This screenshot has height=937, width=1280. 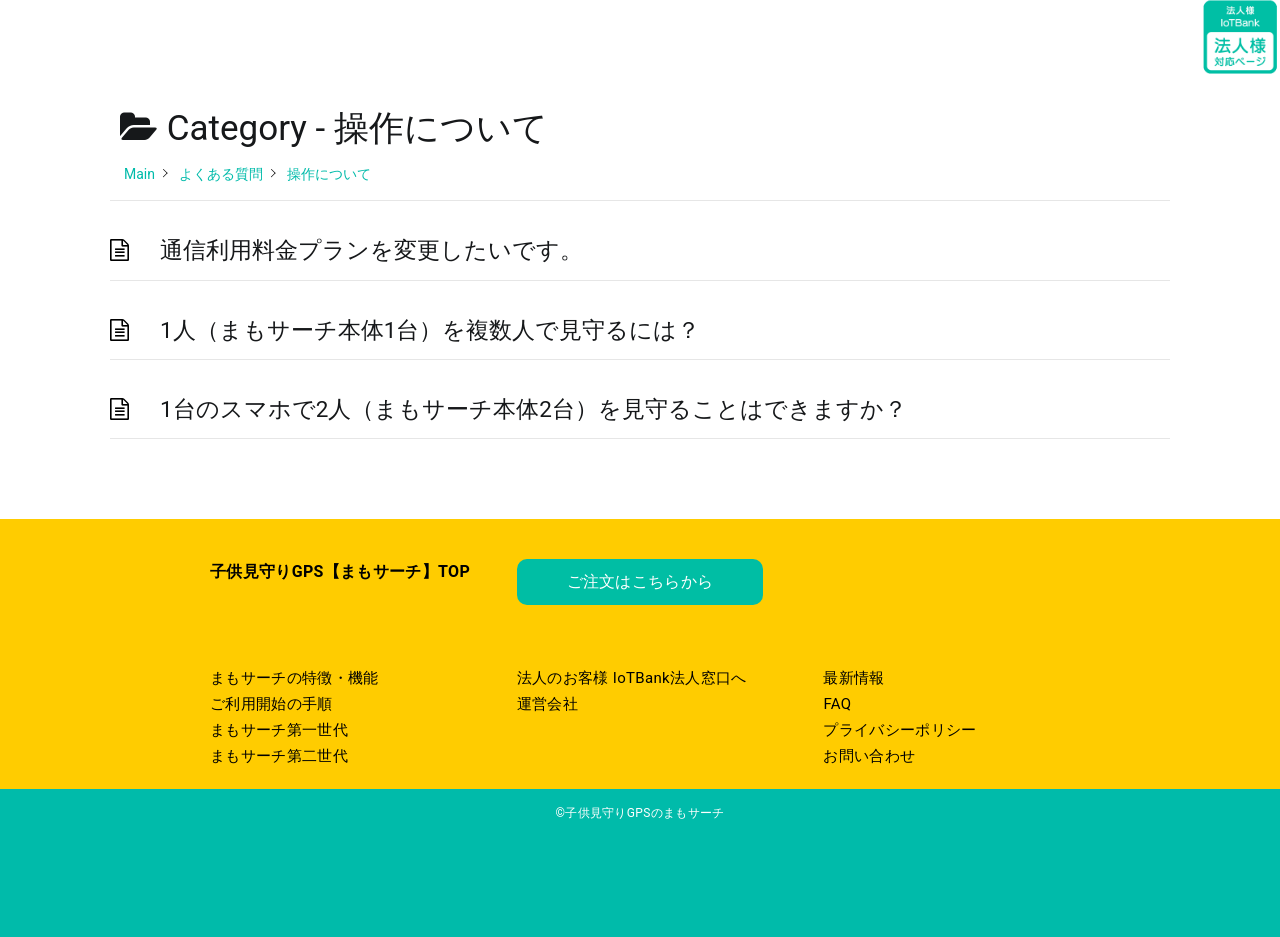 I want to click on ©子供見守りGPSのまもサーチ, so click(x=639, y=813).